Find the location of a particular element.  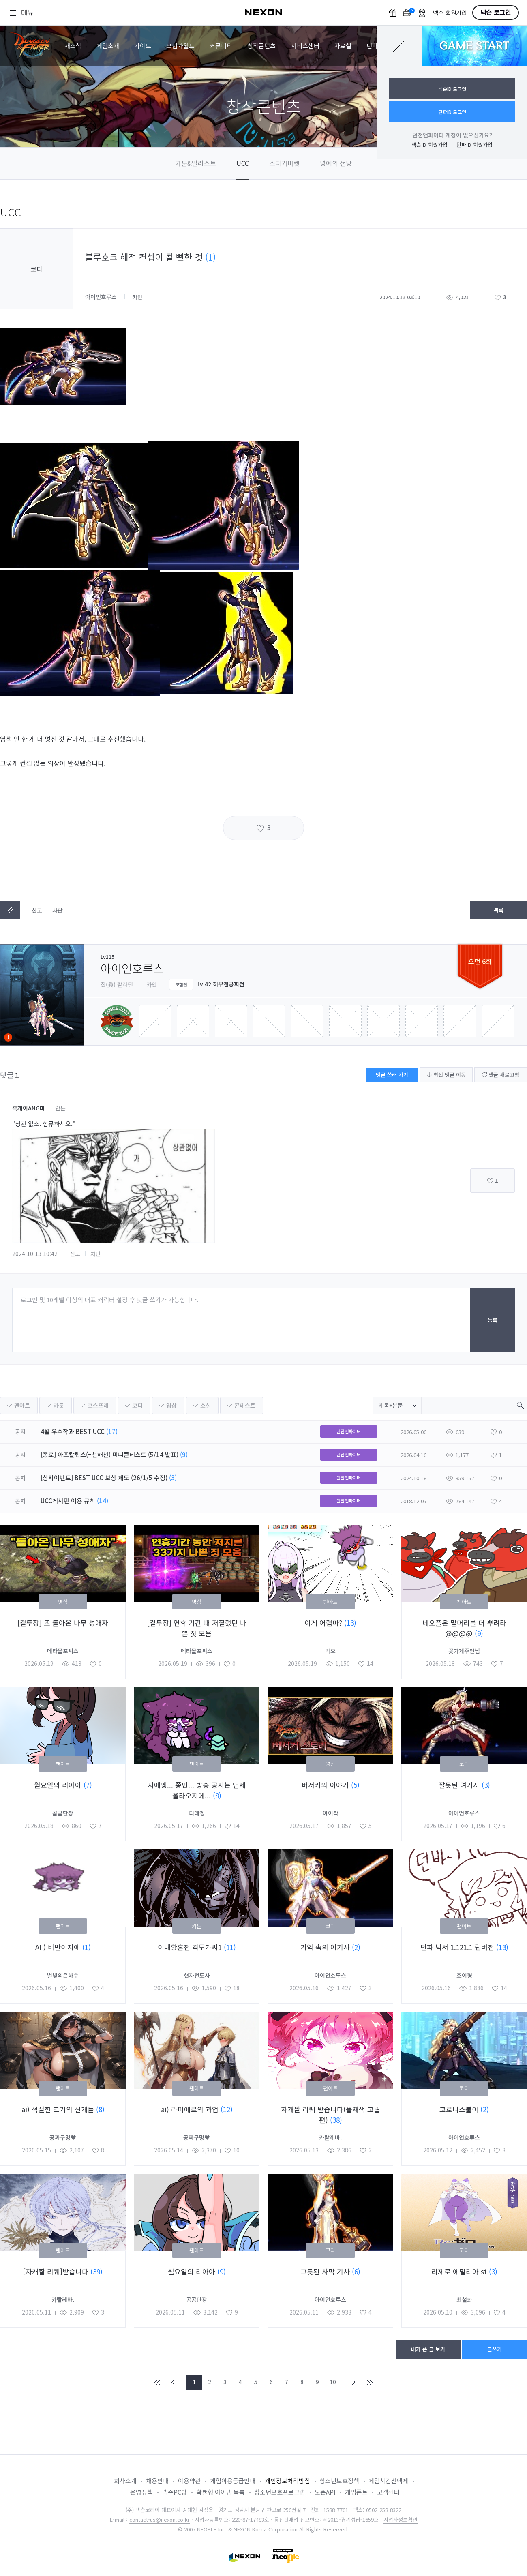

넥슨ID 회원가입 is located at coordinates (429, 144).